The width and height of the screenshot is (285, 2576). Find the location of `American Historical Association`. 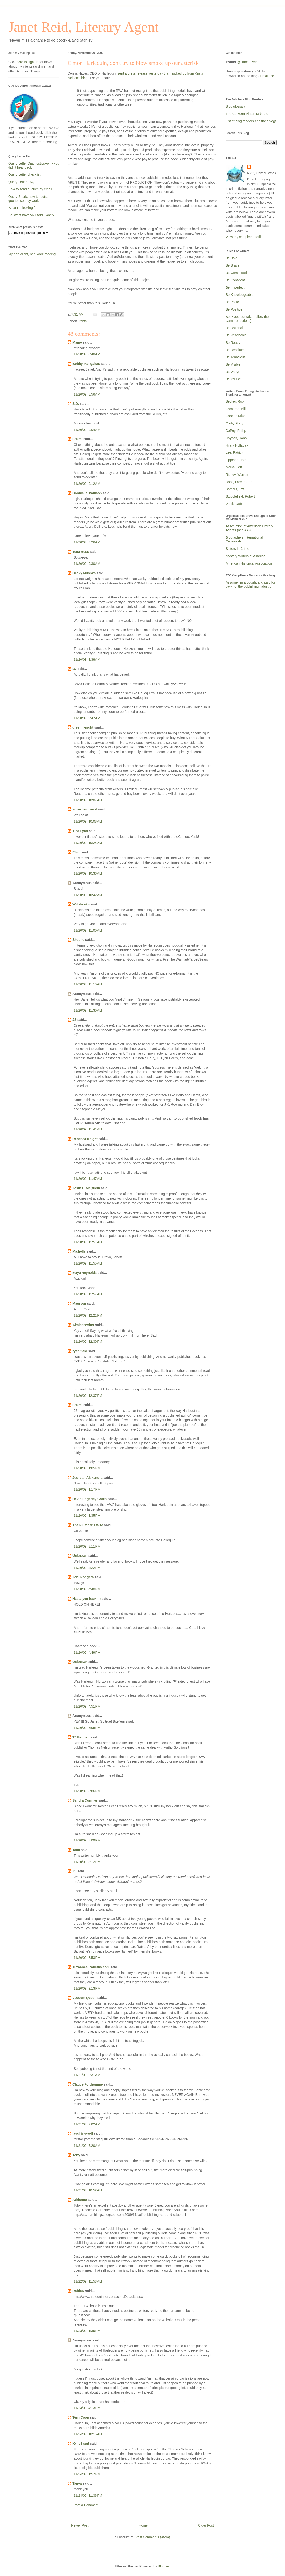

American Historical Association is located at coordinates (249, 563).